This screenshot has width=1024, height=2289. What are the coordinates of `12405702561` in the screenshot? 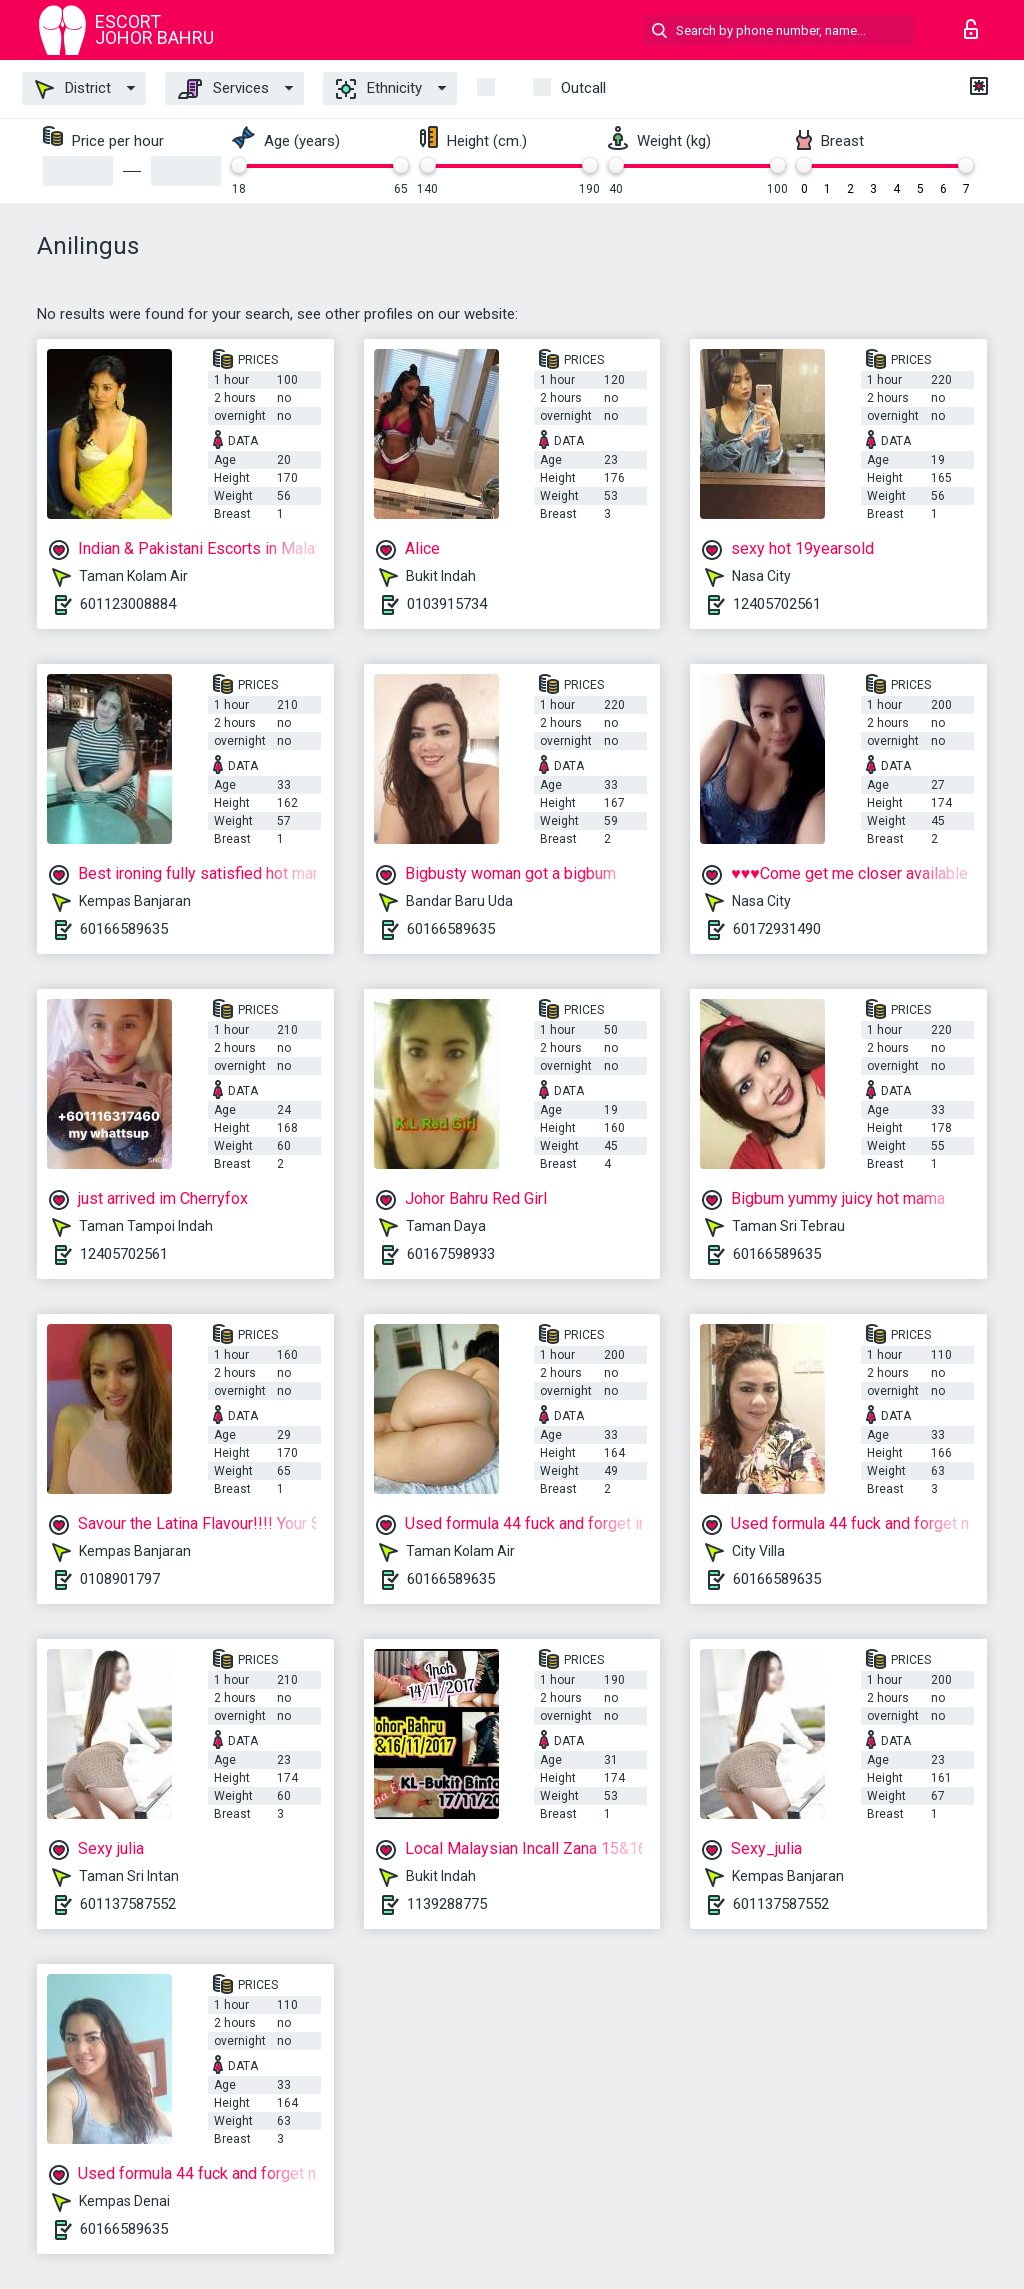 It's located at (777, 604).